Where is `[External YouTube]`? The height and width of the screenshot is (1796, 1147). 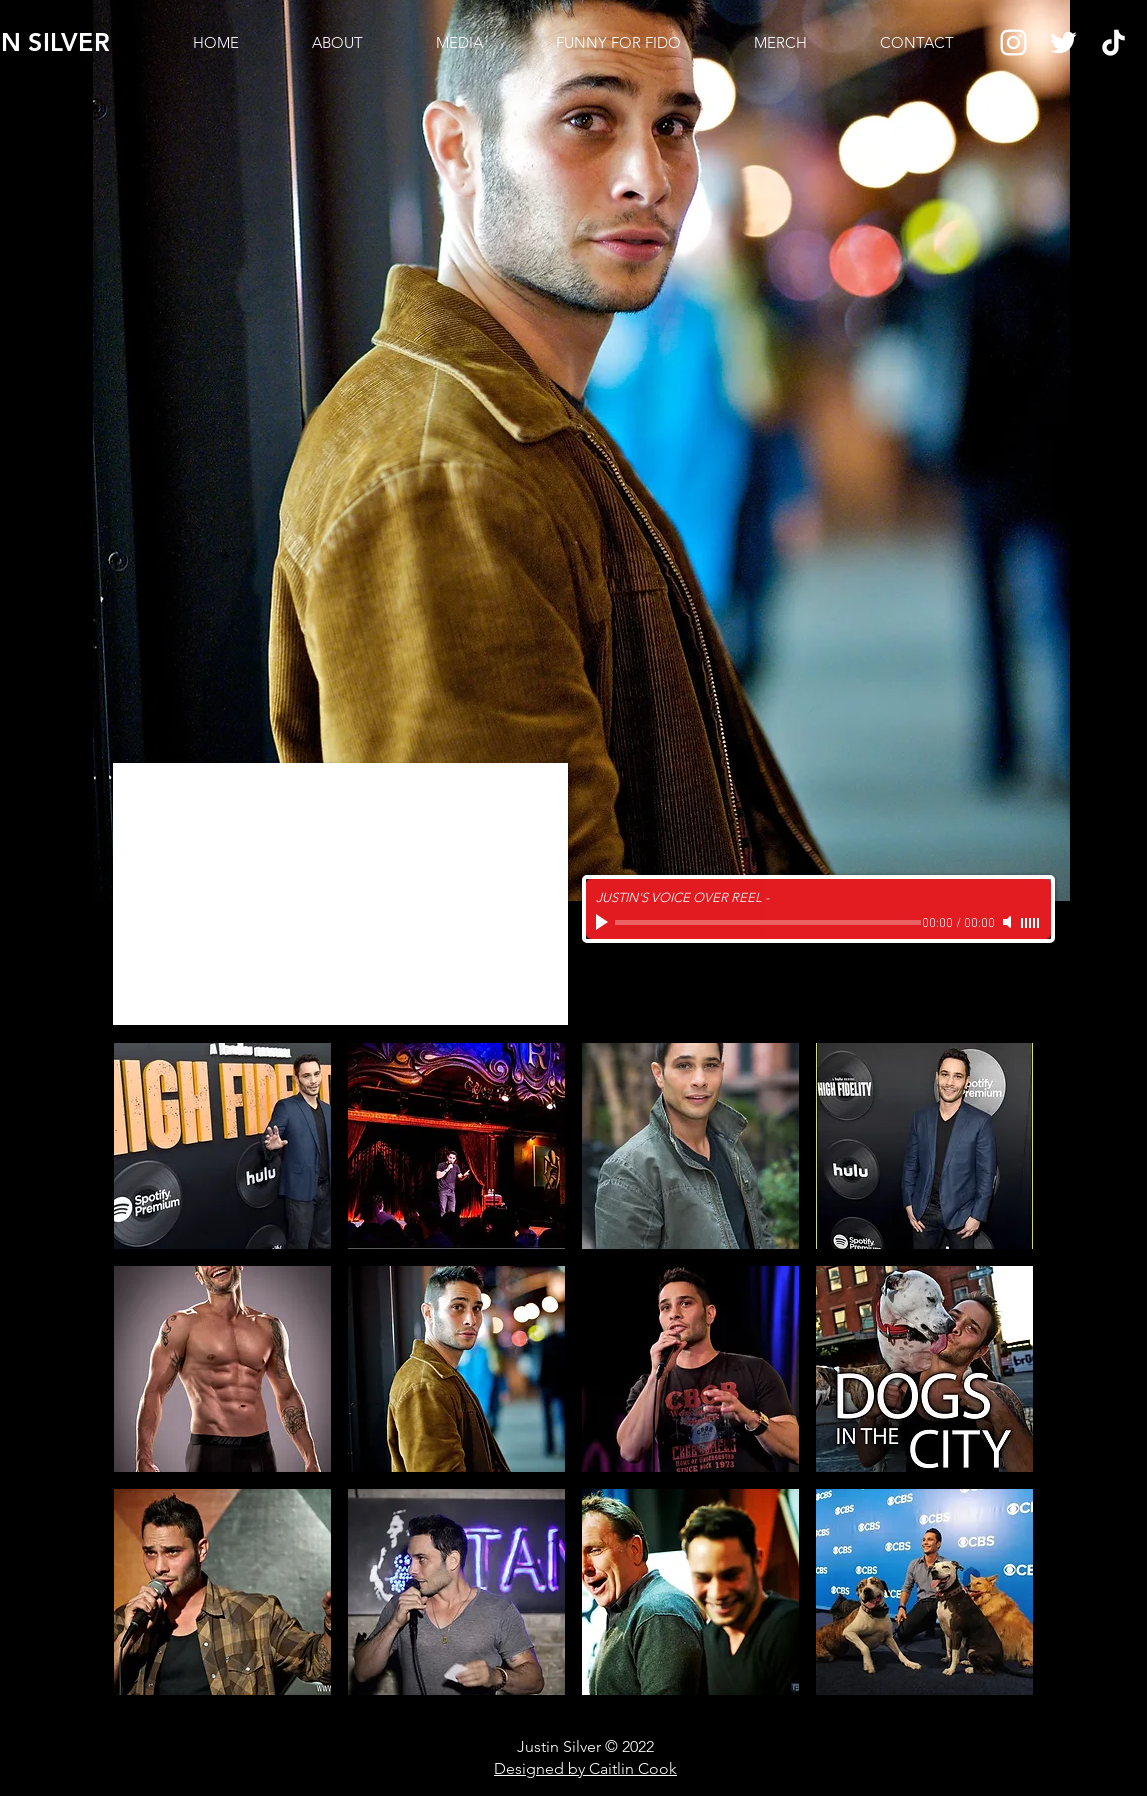
[External YouTube] is located at coordinates (340, 894).